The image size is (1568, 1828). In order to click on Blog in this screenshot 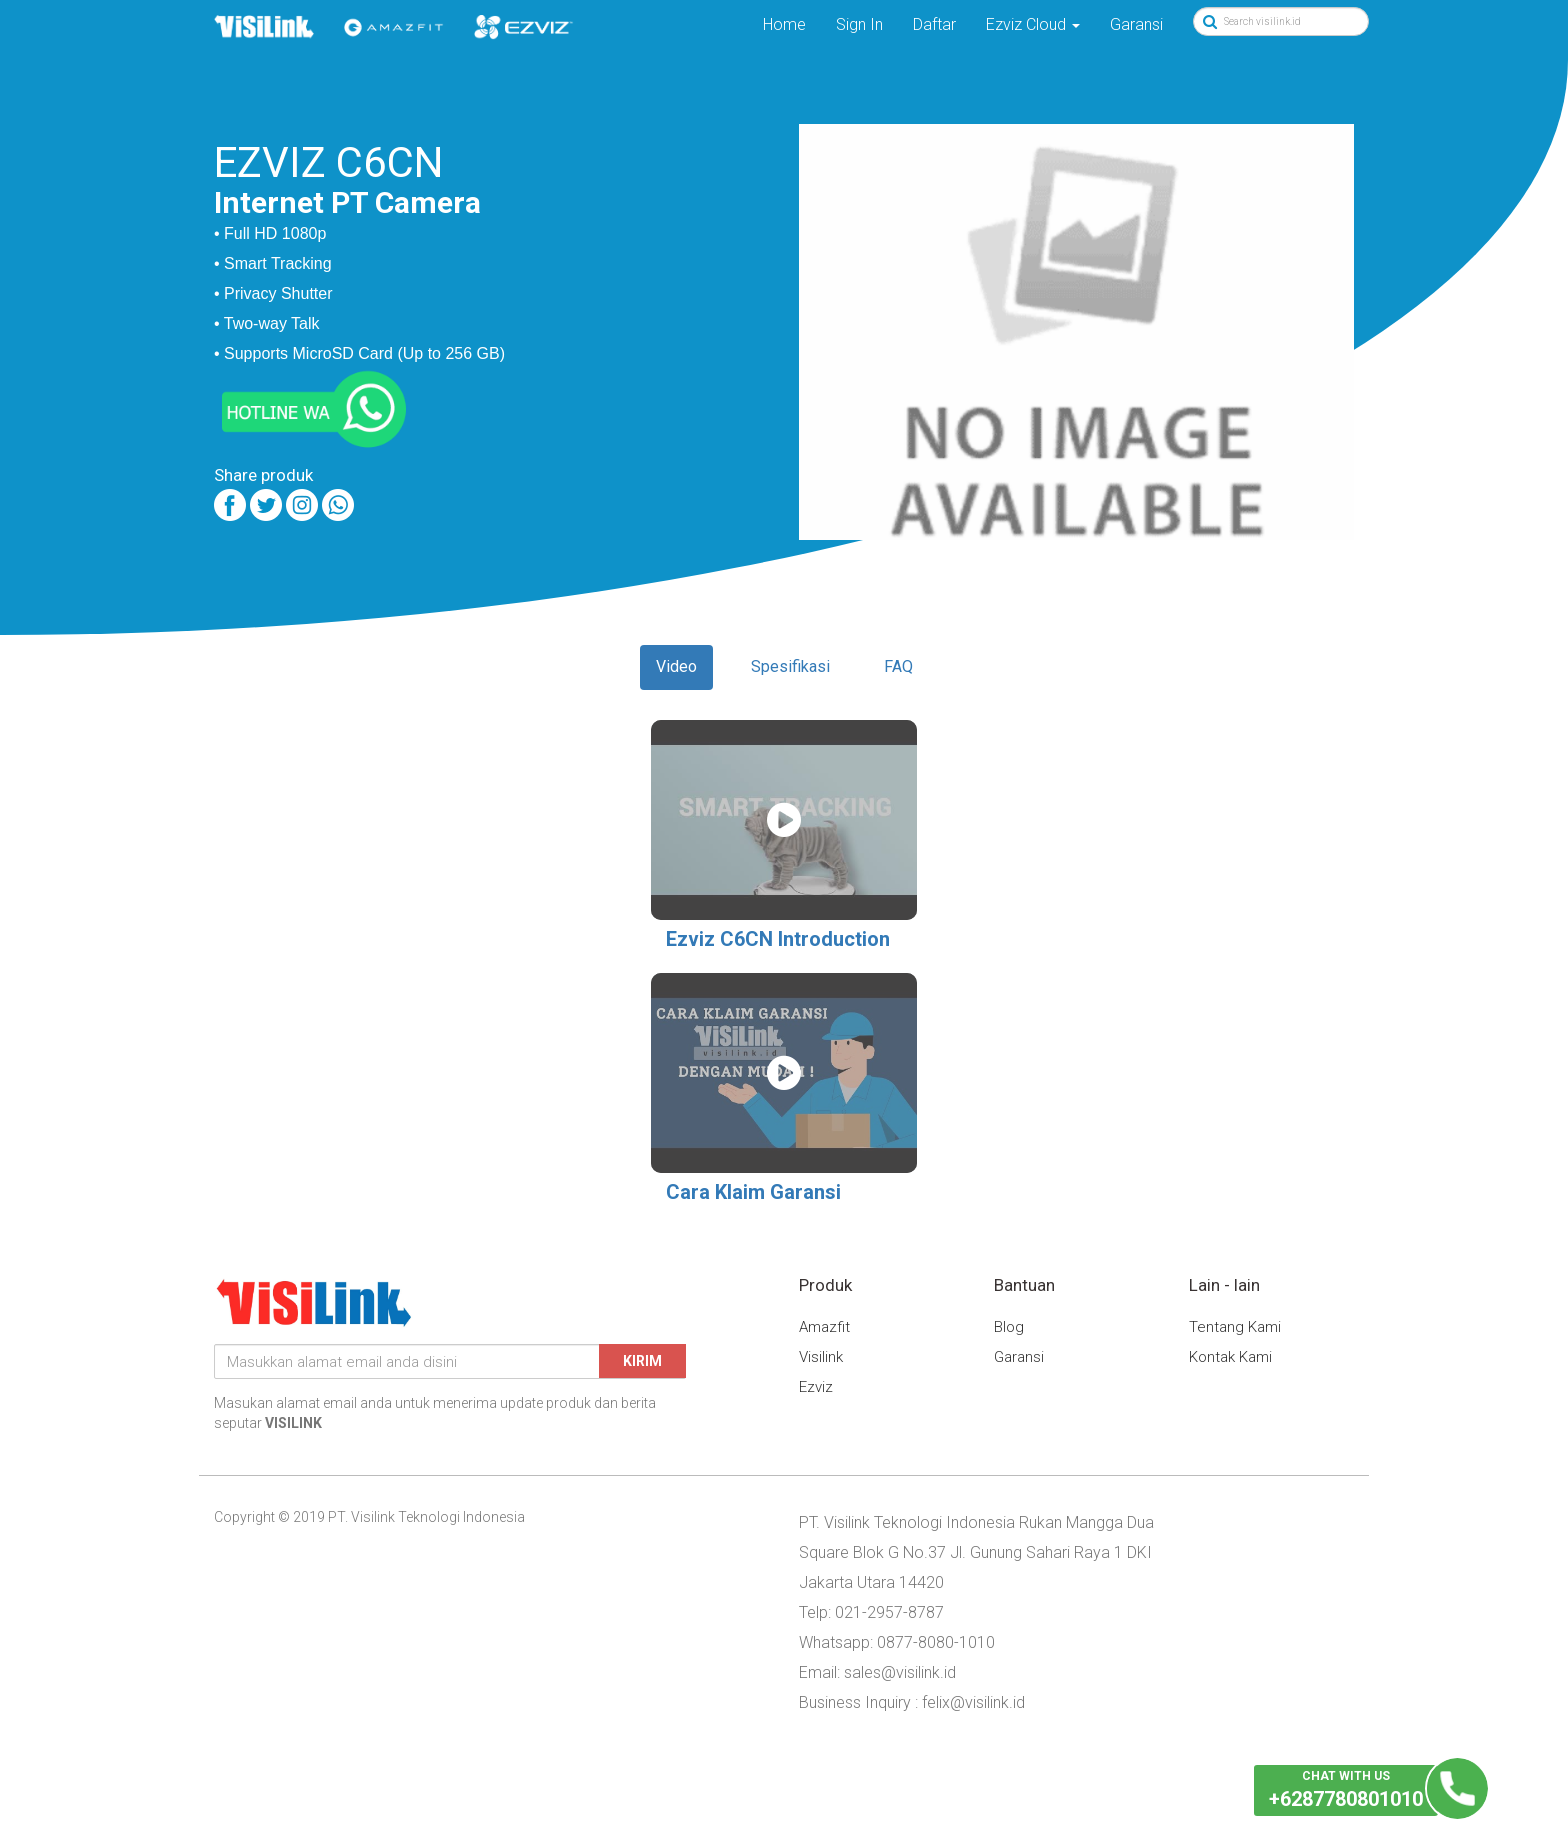, I will do `click(1009, 1327)`.